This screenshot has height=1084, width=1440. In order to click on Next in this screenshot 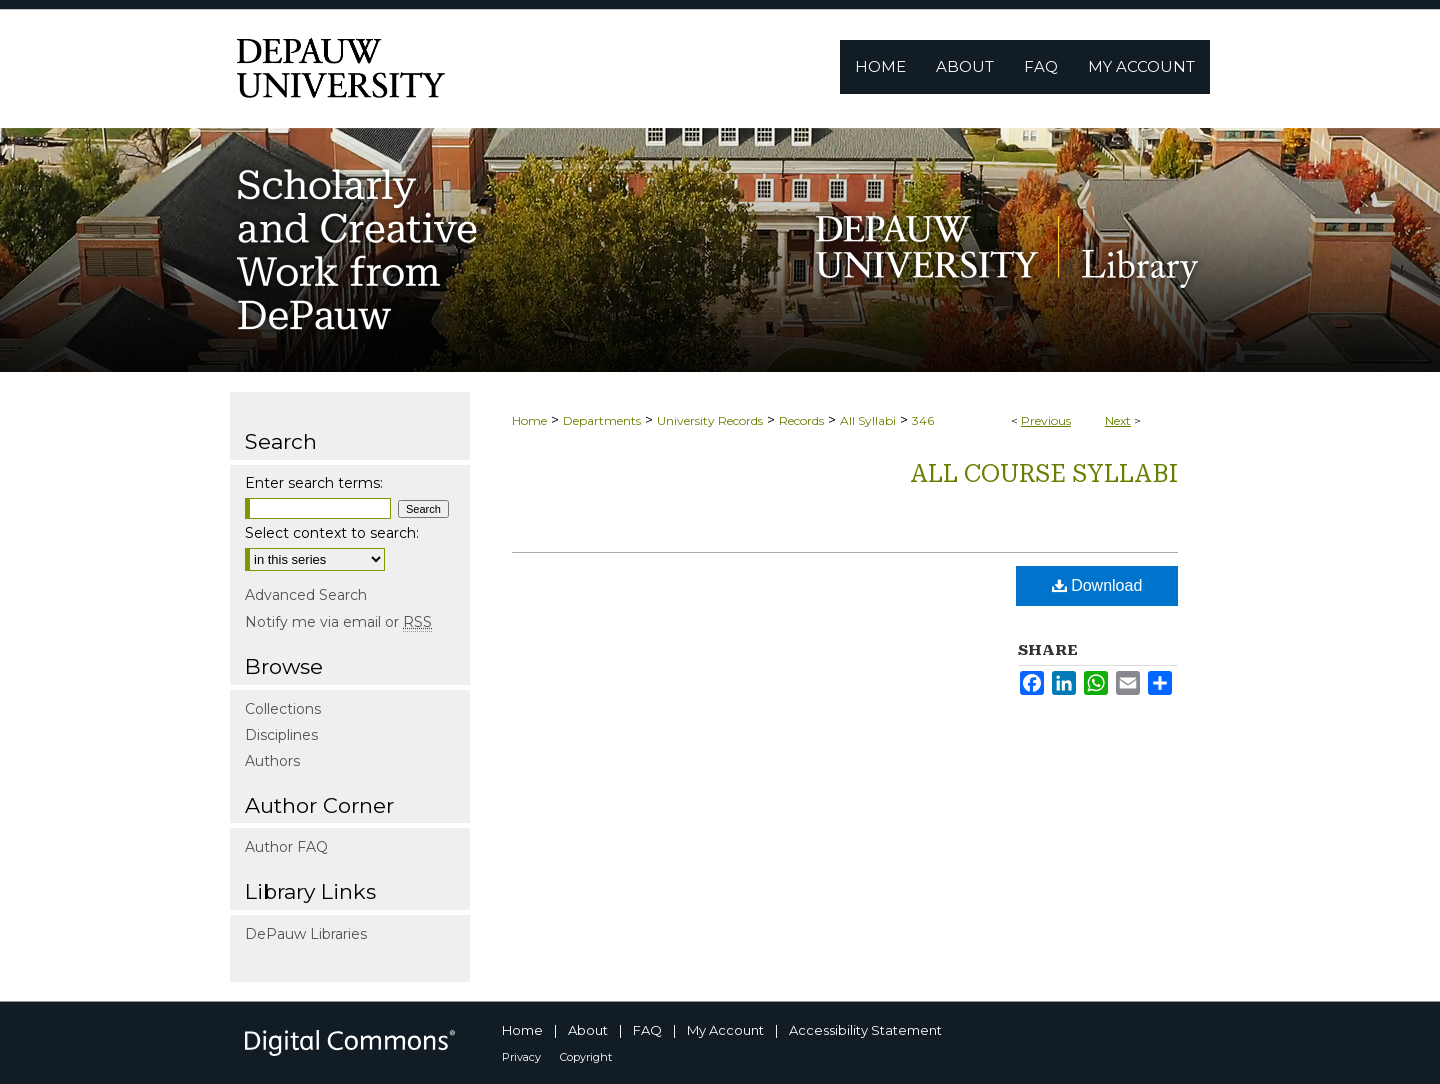, I will do `click(1118, 420)`.